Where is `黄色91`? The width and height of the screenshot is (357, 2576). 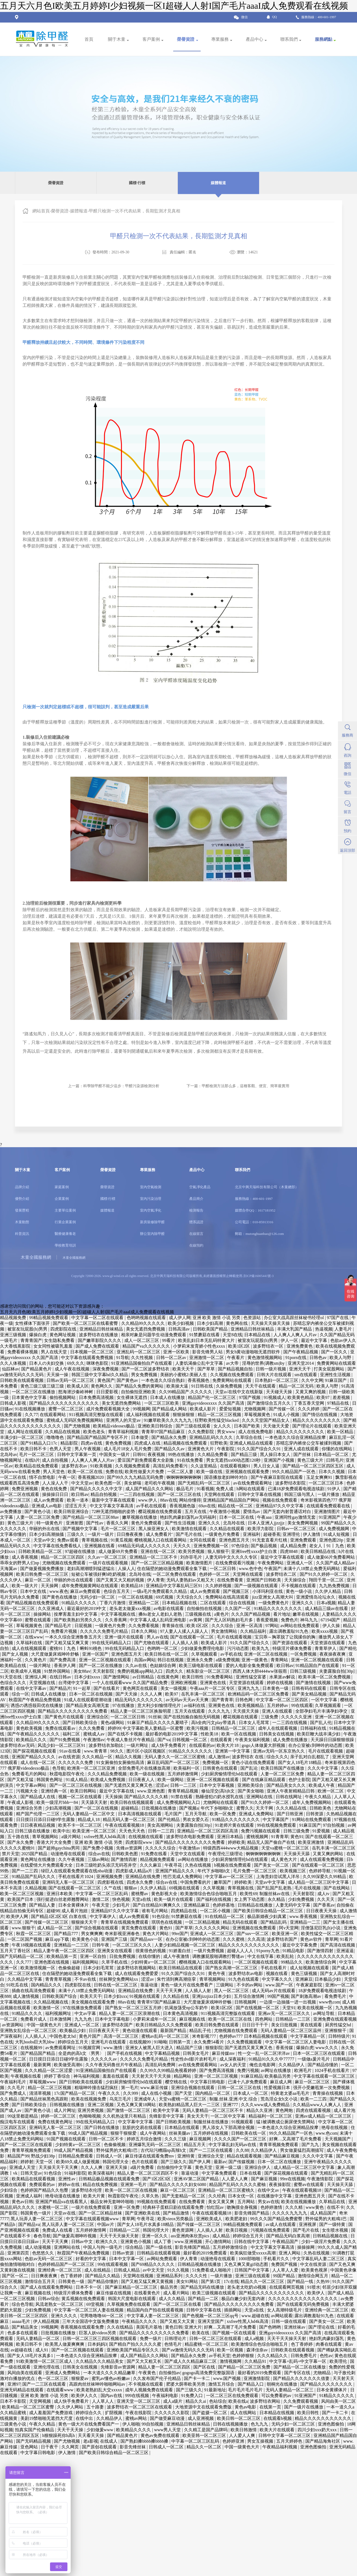 黄色91 is located at coordinates (296, 1836).